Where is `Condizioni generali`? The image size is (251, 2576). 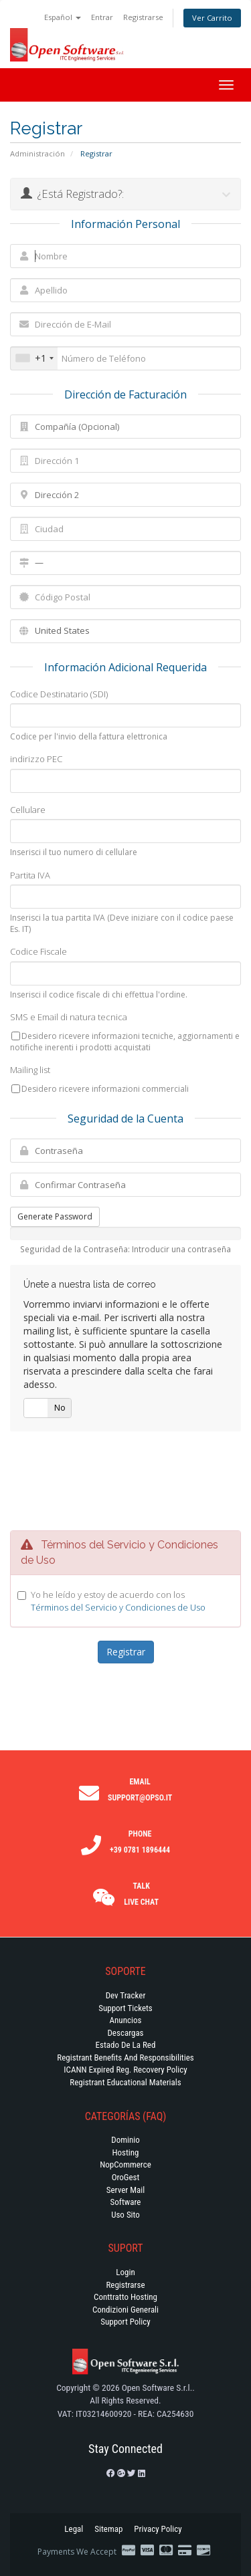
Condizioni generali is located at coordinates (125, 2310).